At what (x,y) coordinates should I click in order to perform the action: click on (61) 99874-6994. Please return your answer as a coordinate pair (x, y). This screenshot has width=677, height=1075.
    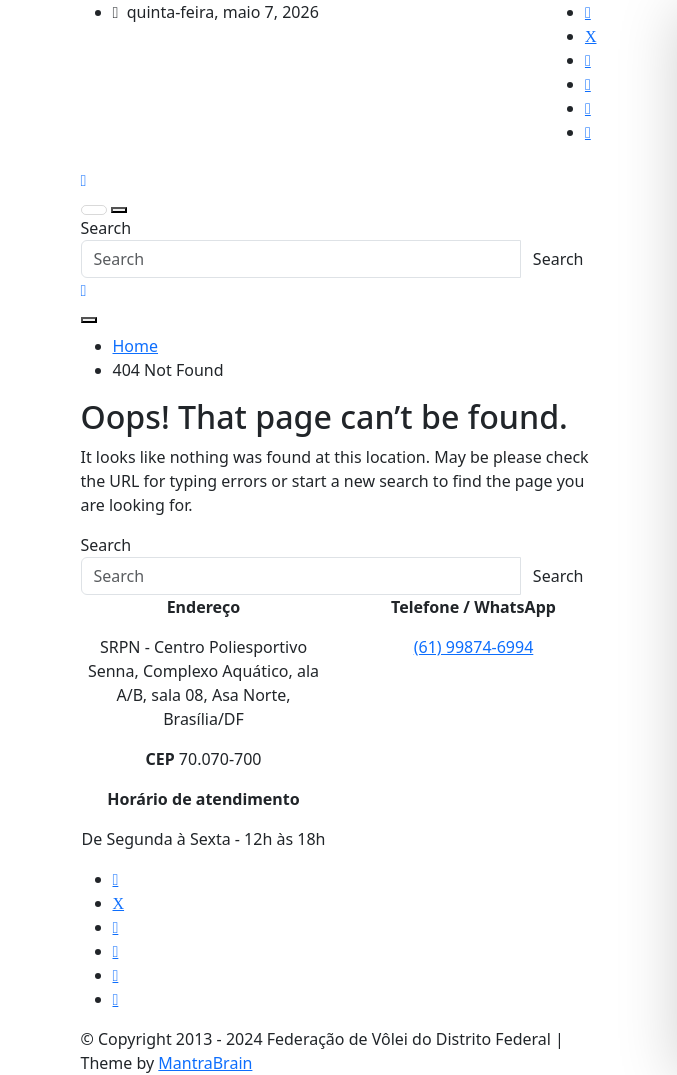
    Looking at the image, I should click on (474, 647).